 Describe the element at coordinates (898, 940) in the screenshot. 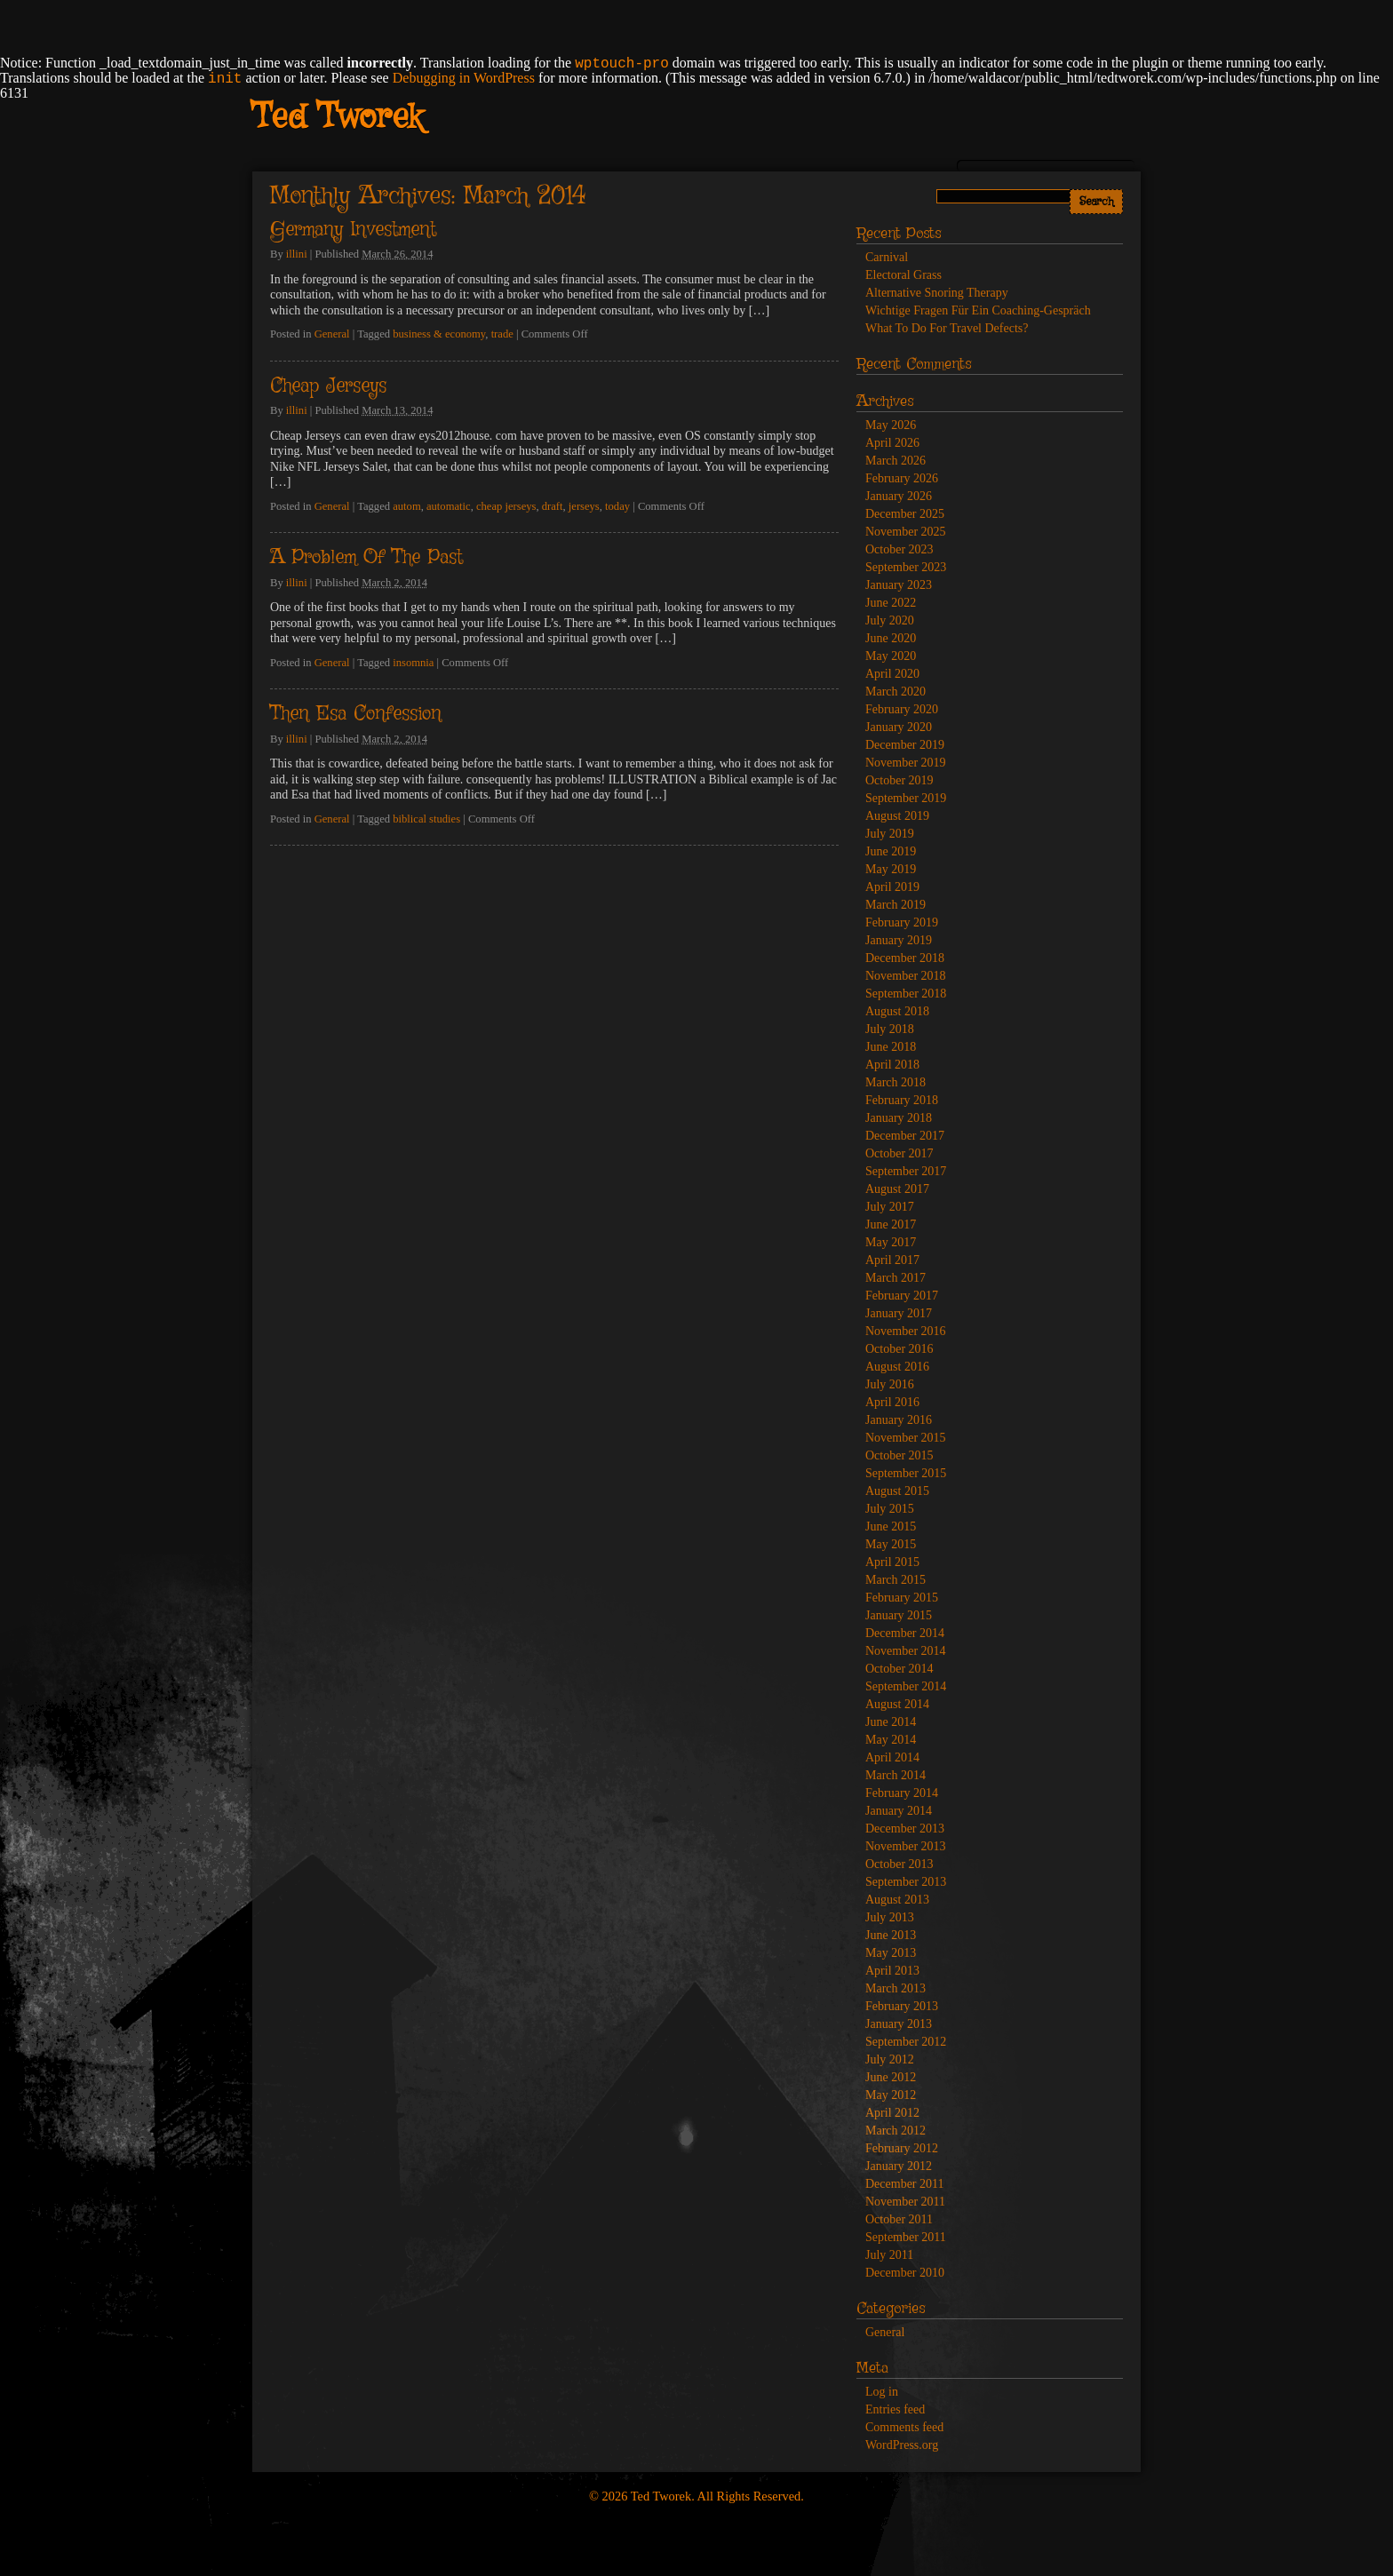

I see `January 2019` at that location.